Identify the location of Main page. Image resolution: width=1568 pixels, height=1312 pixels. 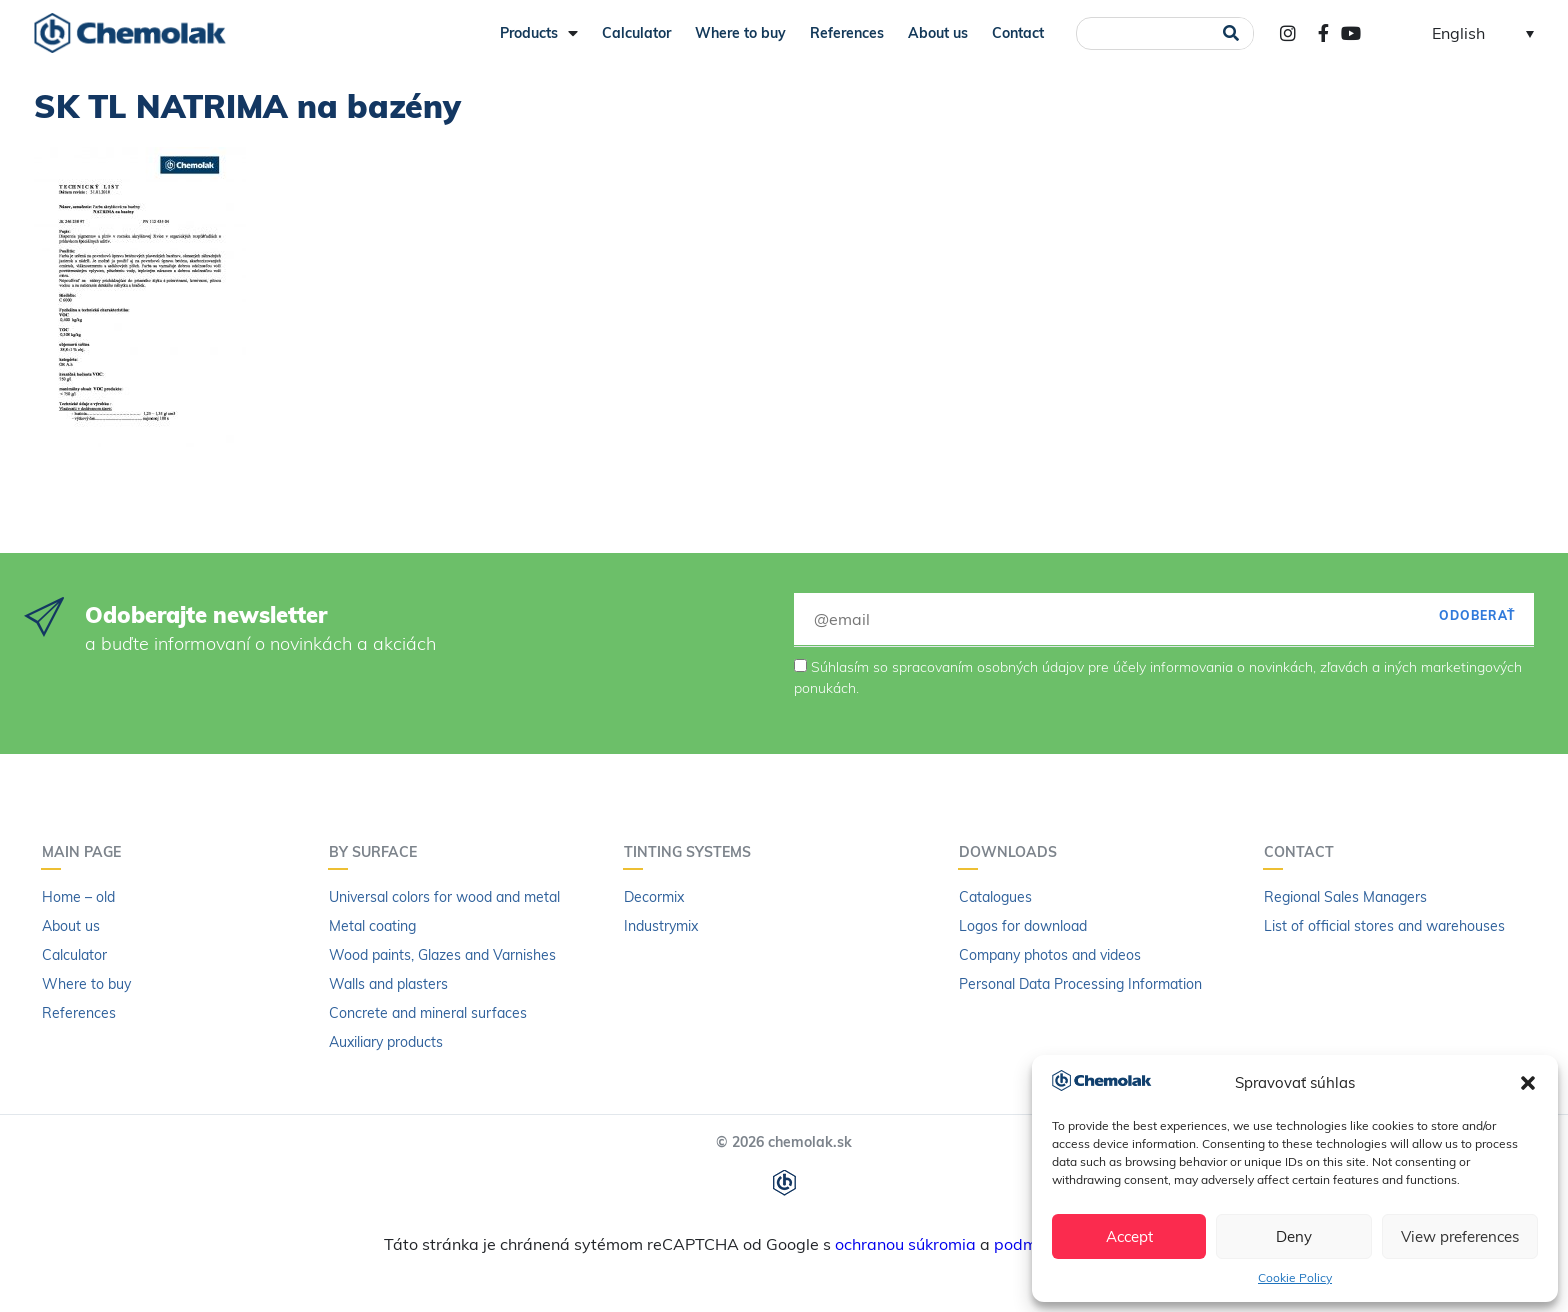
(86, 852).